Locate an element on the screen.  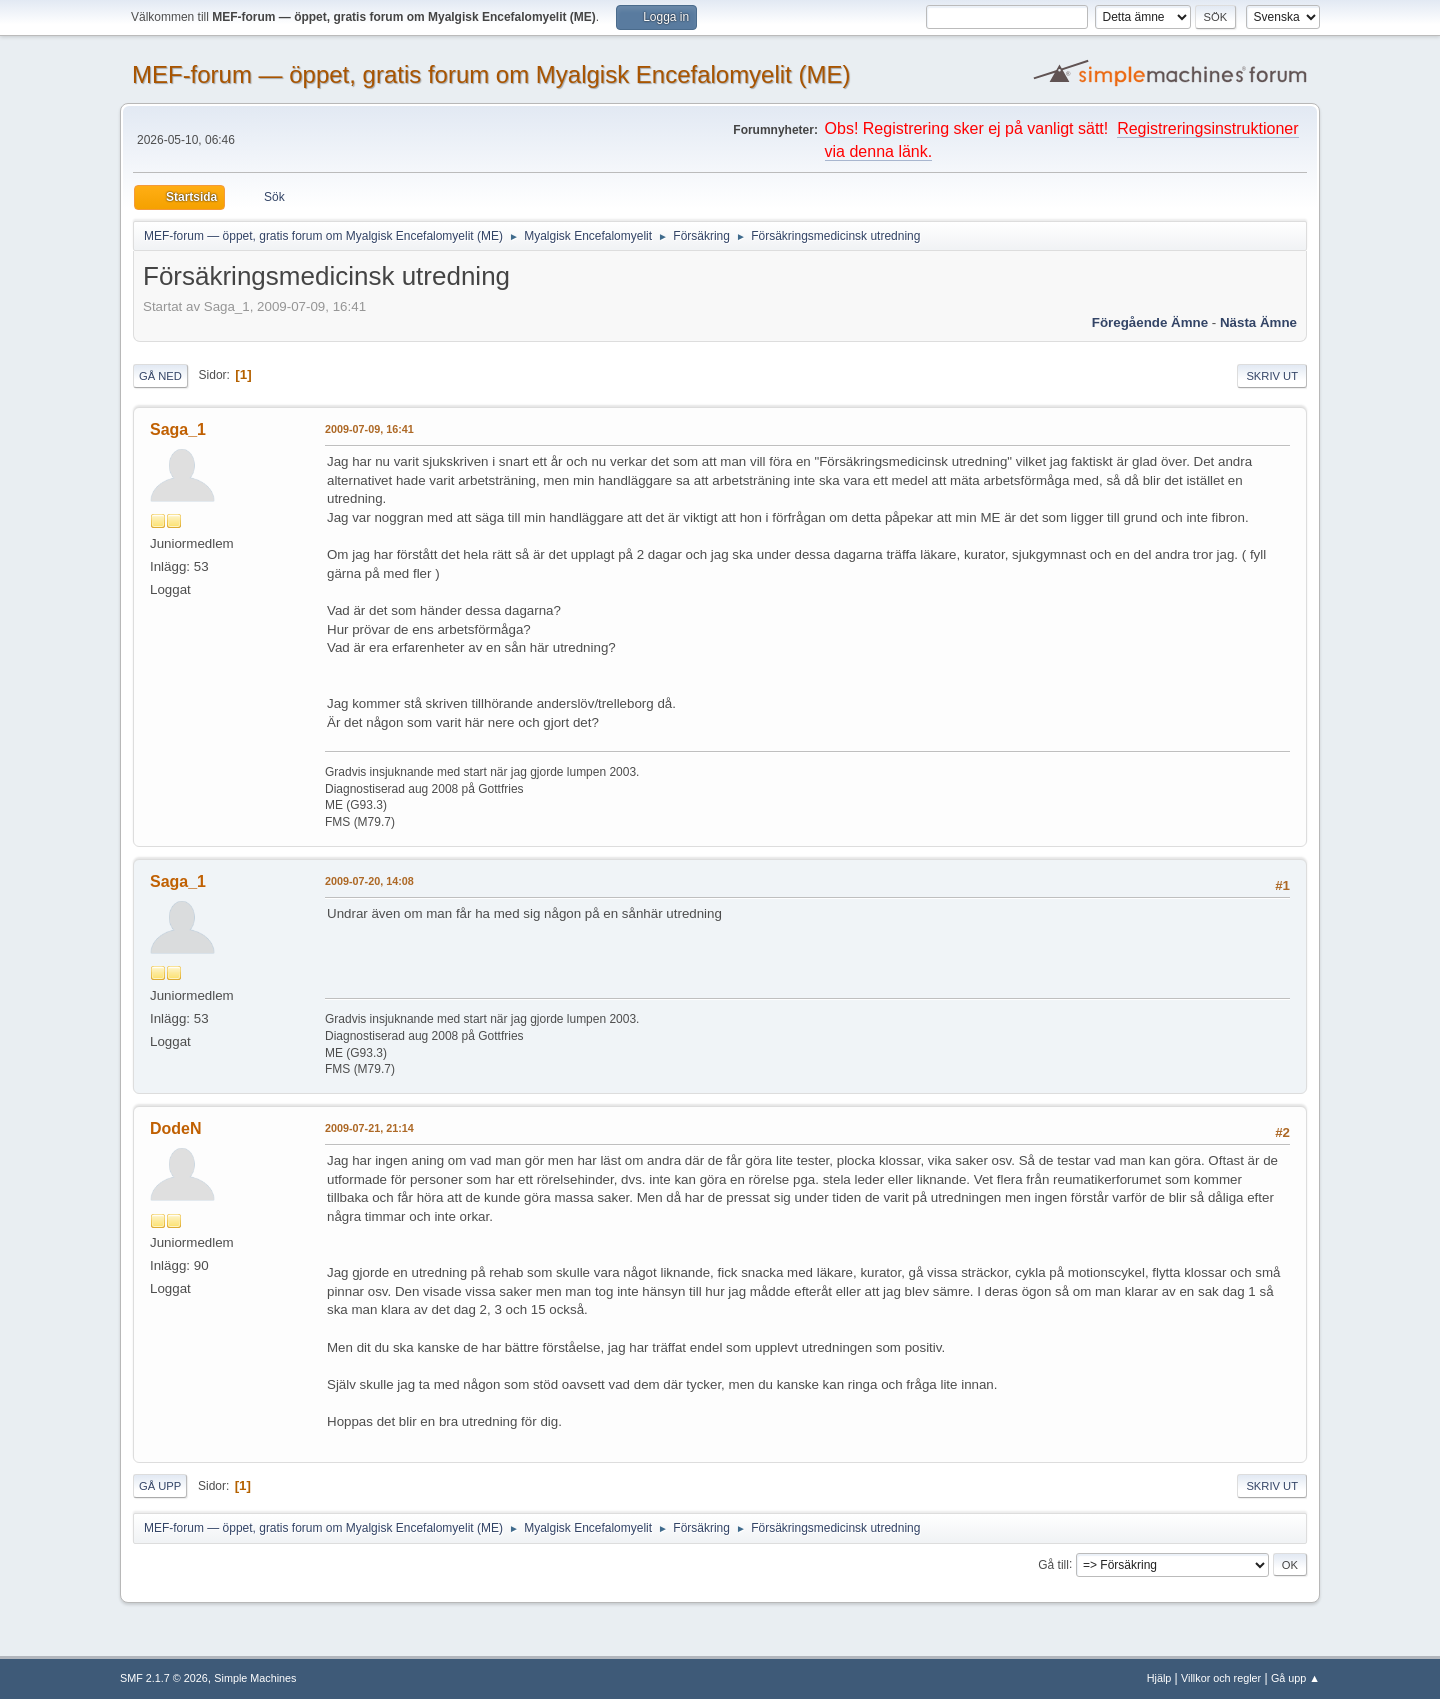
Gå upp is located at coordinates (160, 1486).